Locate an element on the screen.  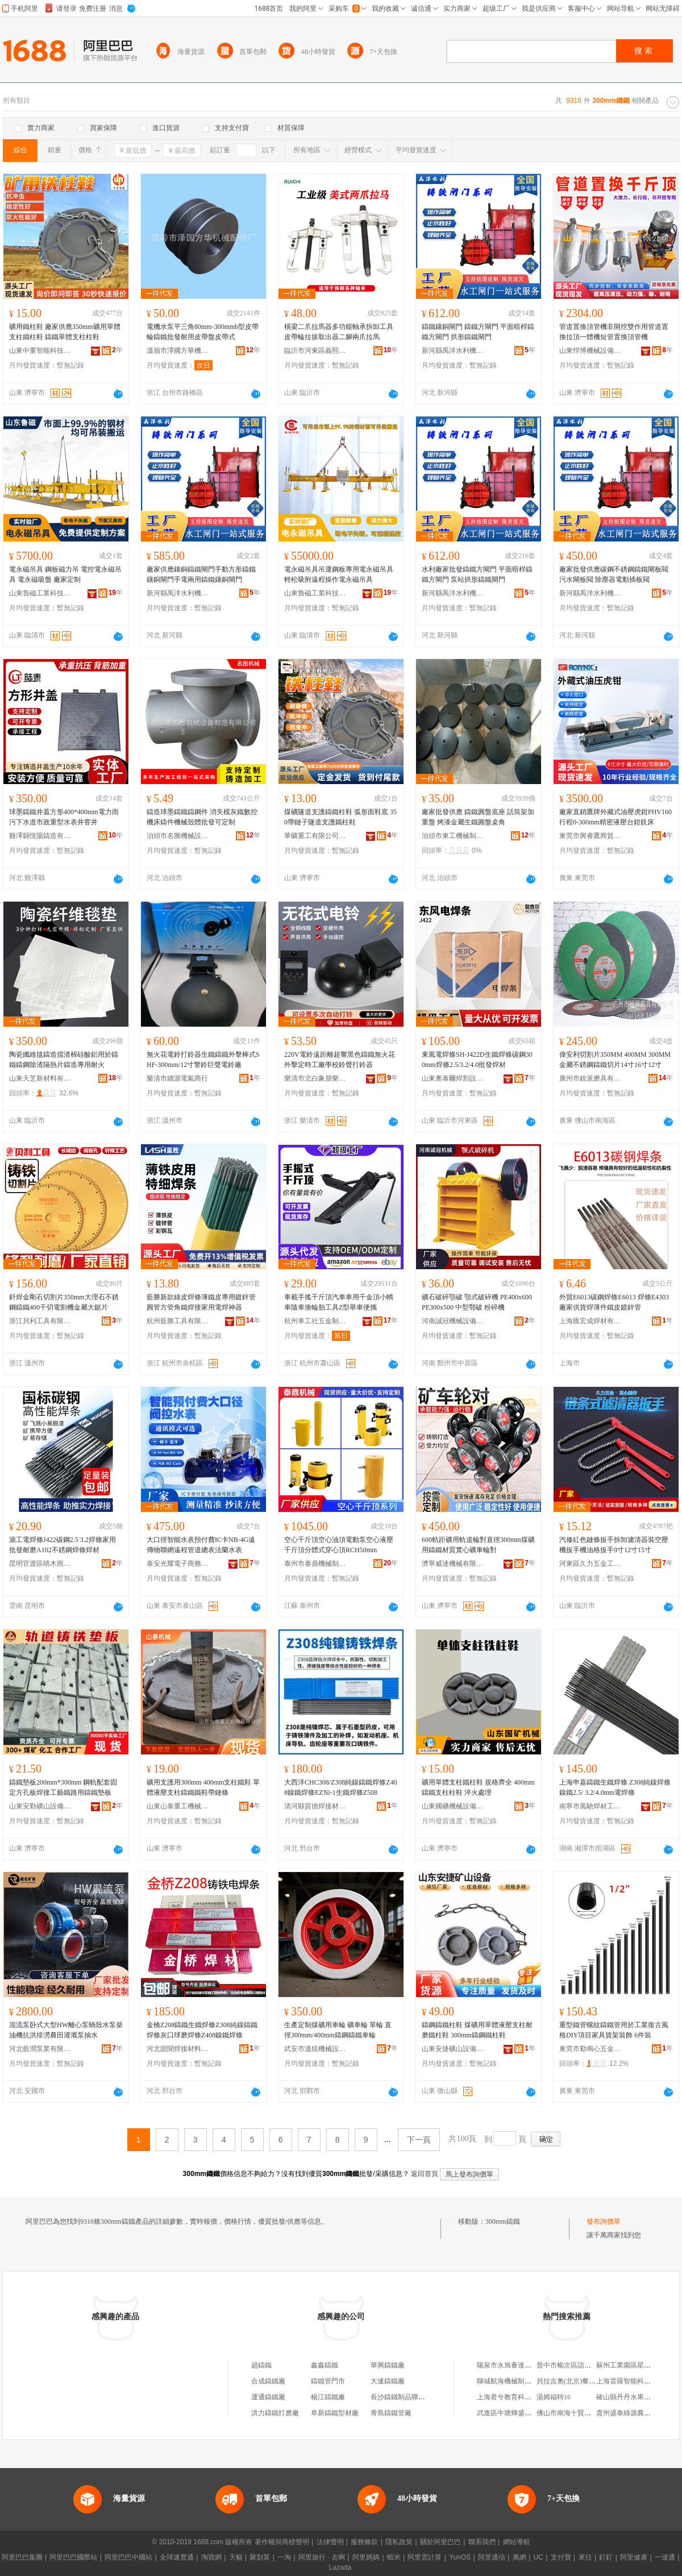
泰州市泰鼎機械制造有限公司 is located at coordinates (315, 1564).